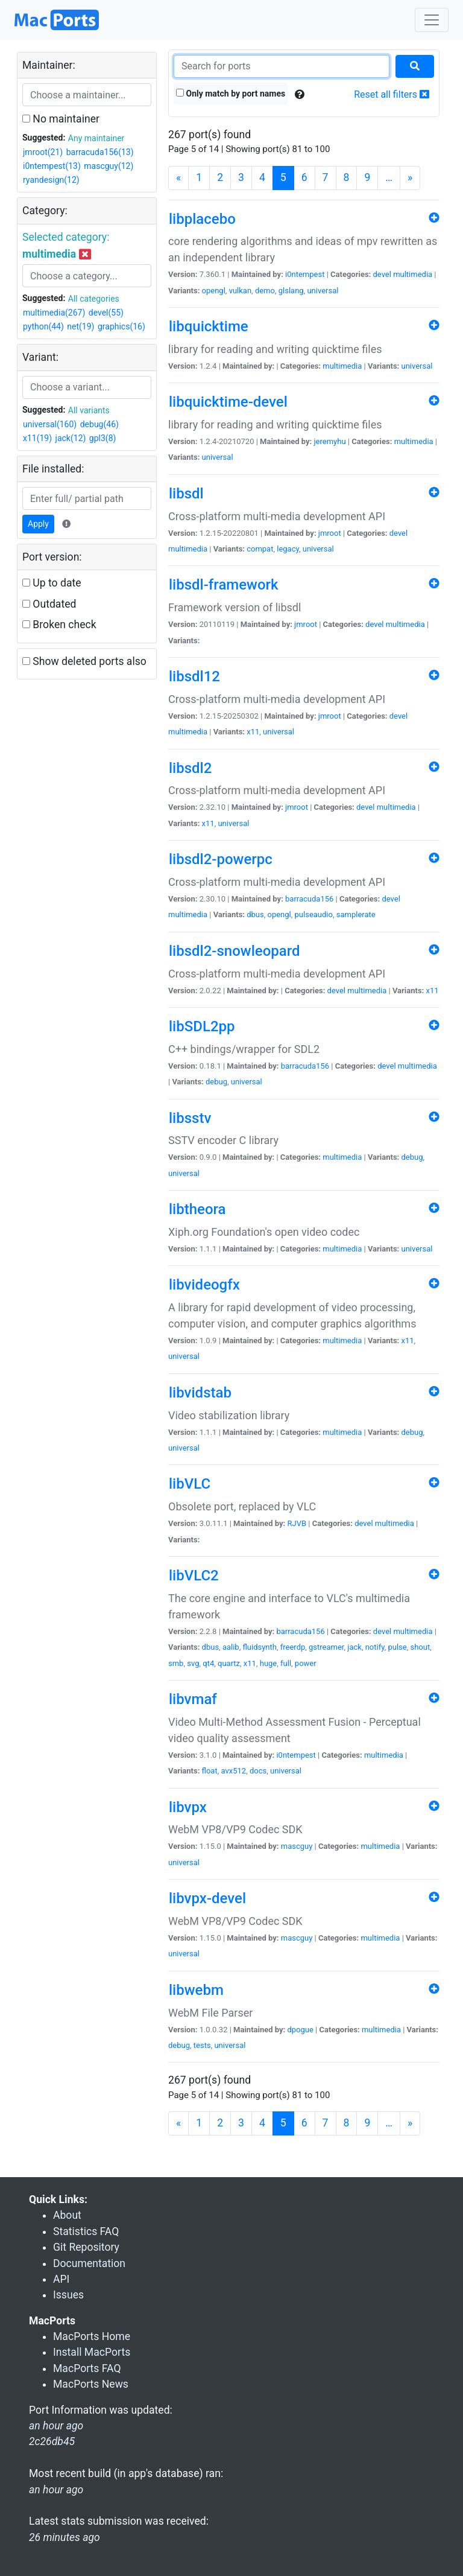  Describe the element at coordinates (356, 914) in the screenshot. I see `samplerate` at that location.